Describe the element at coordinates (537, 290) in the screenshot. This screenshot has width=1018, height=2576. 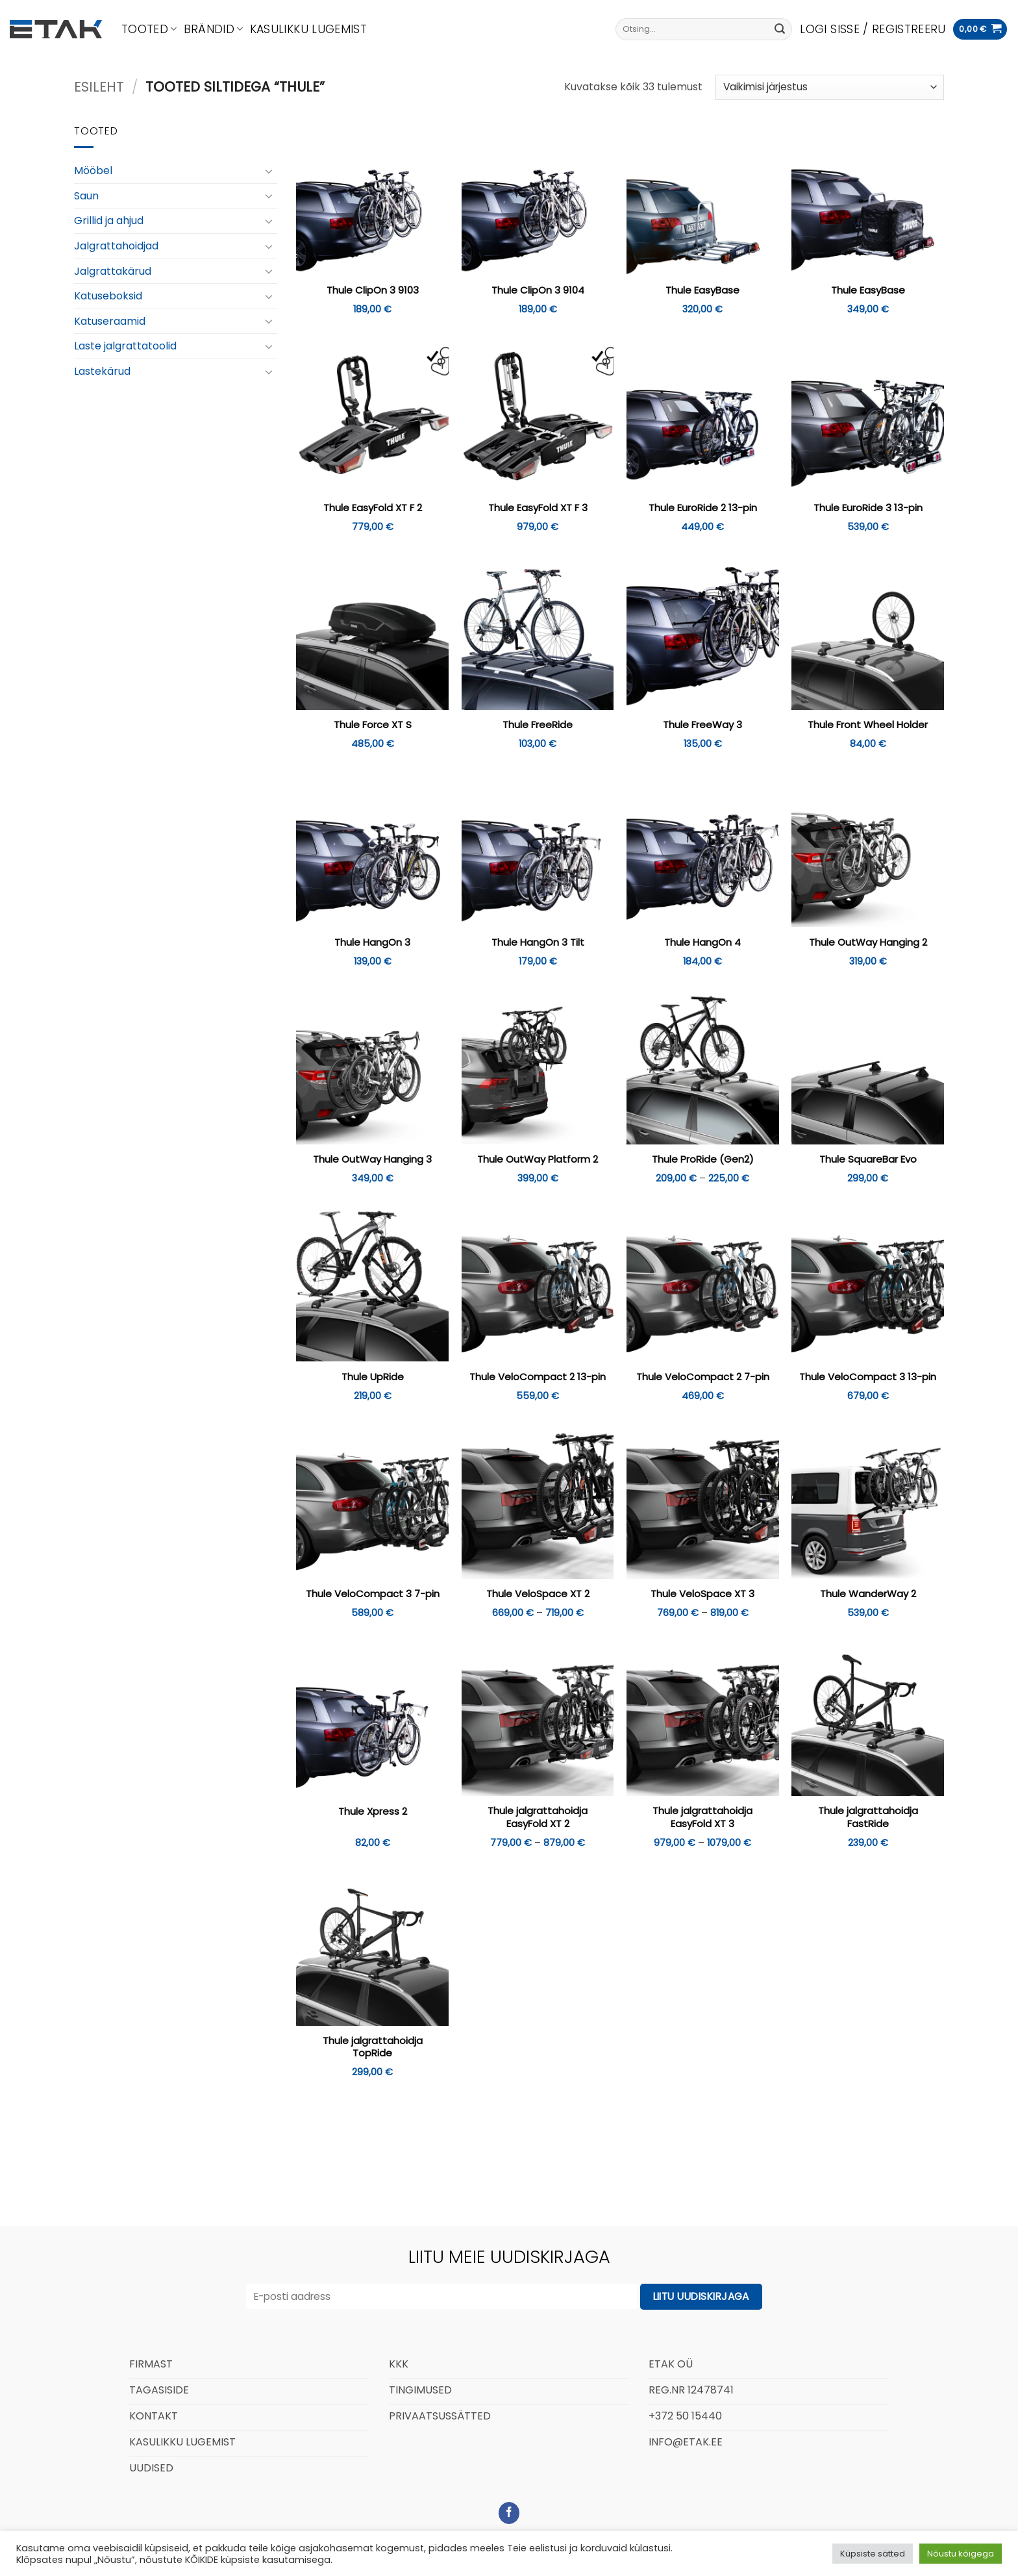
I see `Thule ClipOn 3 9104` at that location.